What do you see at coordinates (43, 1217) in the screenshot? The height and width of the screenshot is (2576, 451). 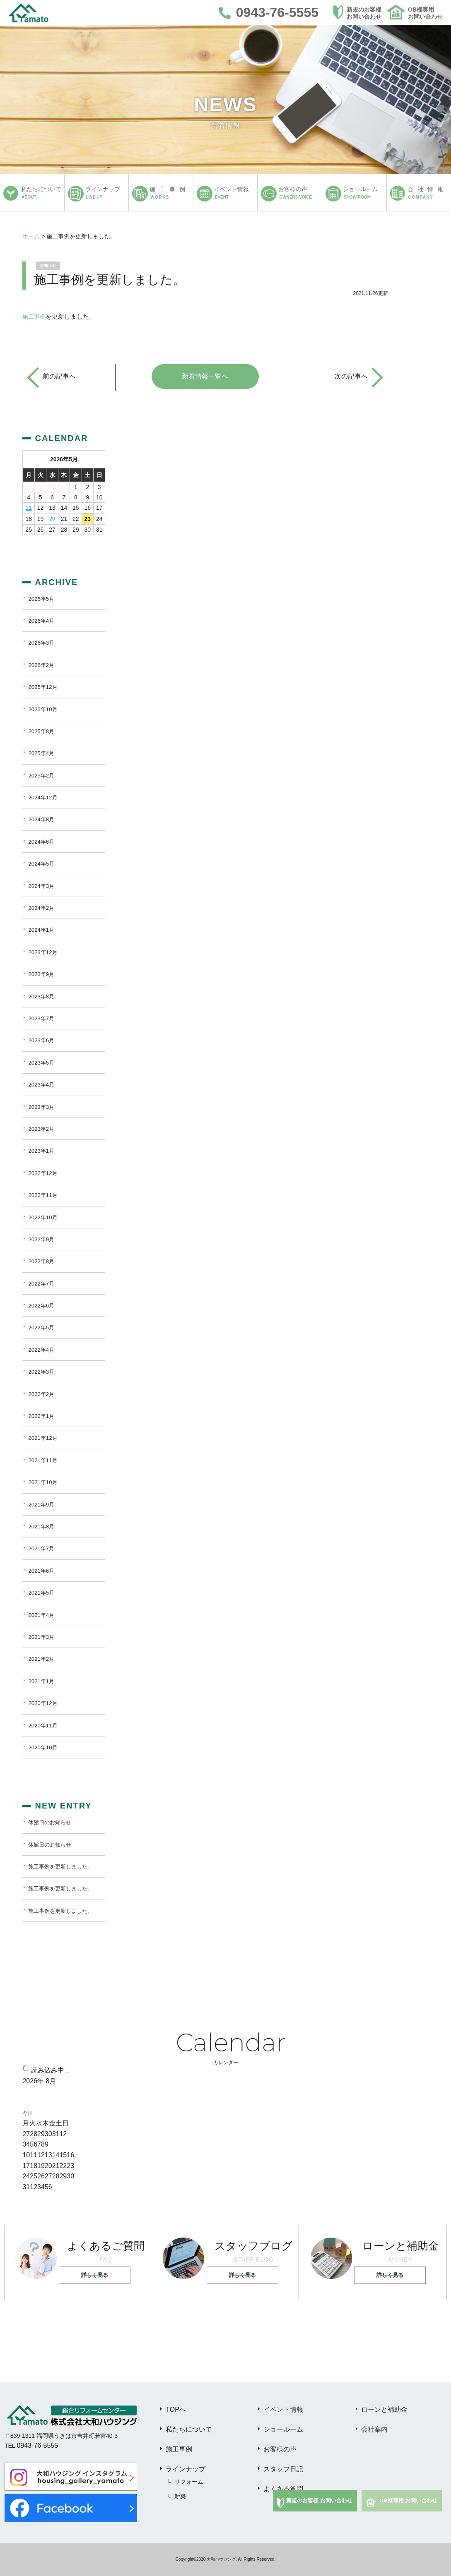 I see `2022年10月` at bounding box center [43, 1217].